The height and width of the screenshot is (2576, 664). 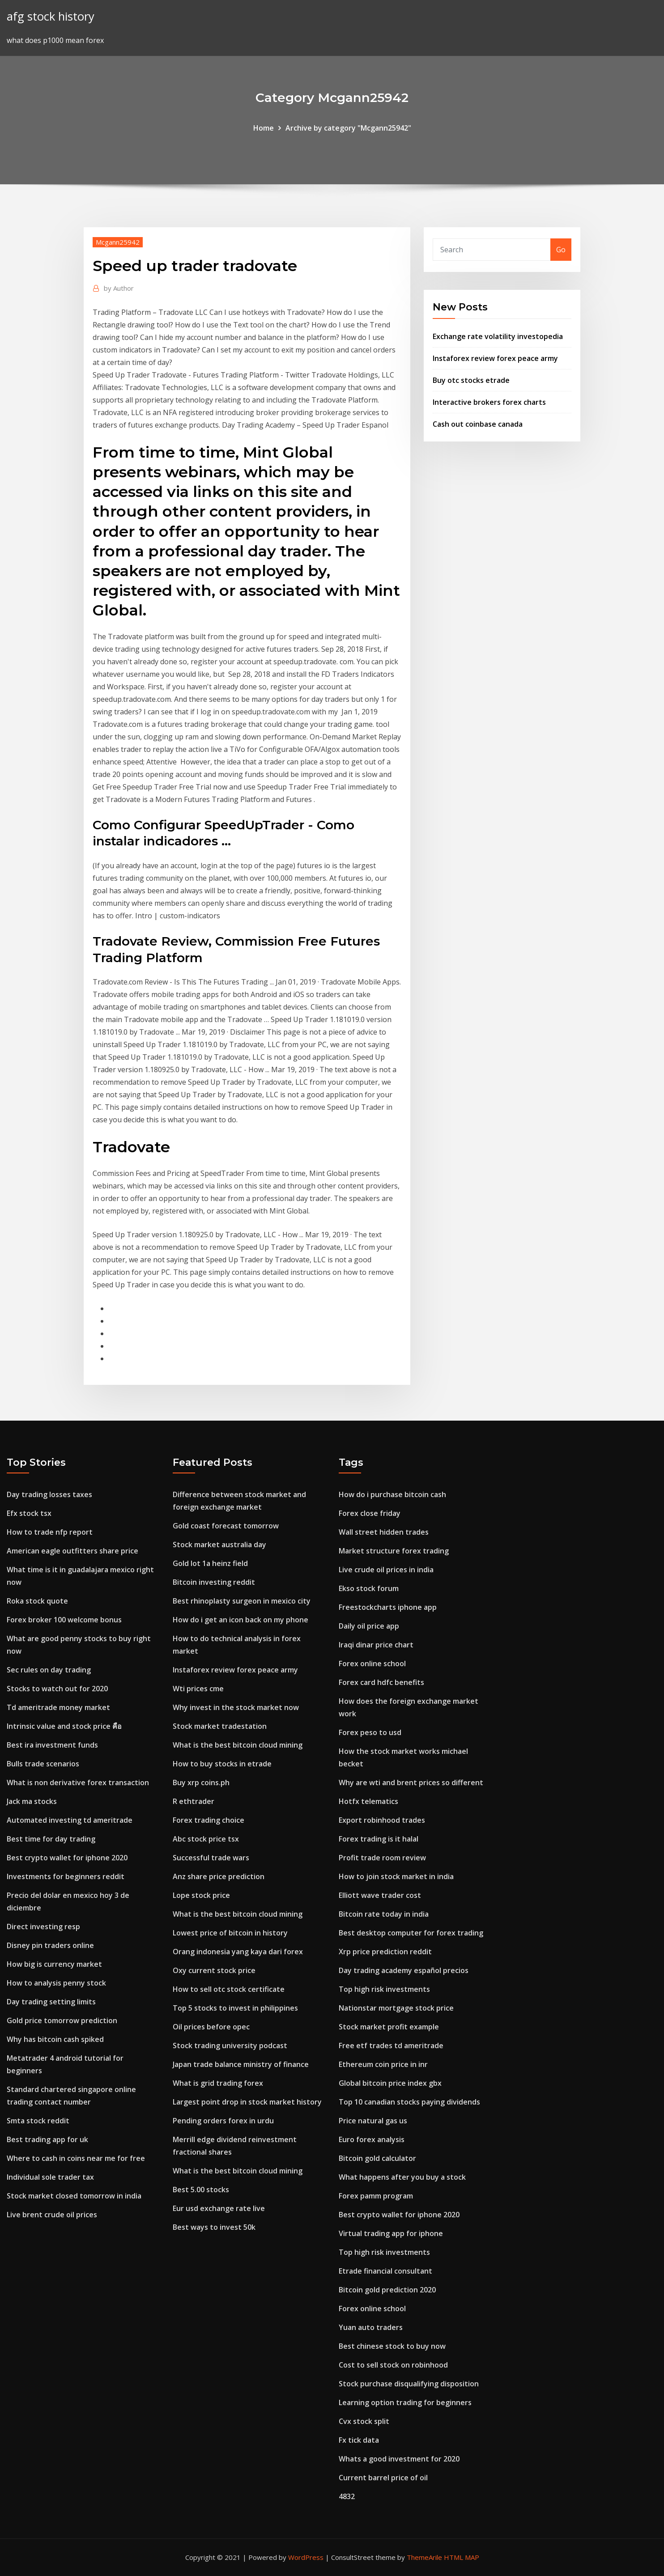 What do you see at coordinates (218, 2083) in the screenshot?
I see `What is grid trading forex` at bounding box center [218, 2083].